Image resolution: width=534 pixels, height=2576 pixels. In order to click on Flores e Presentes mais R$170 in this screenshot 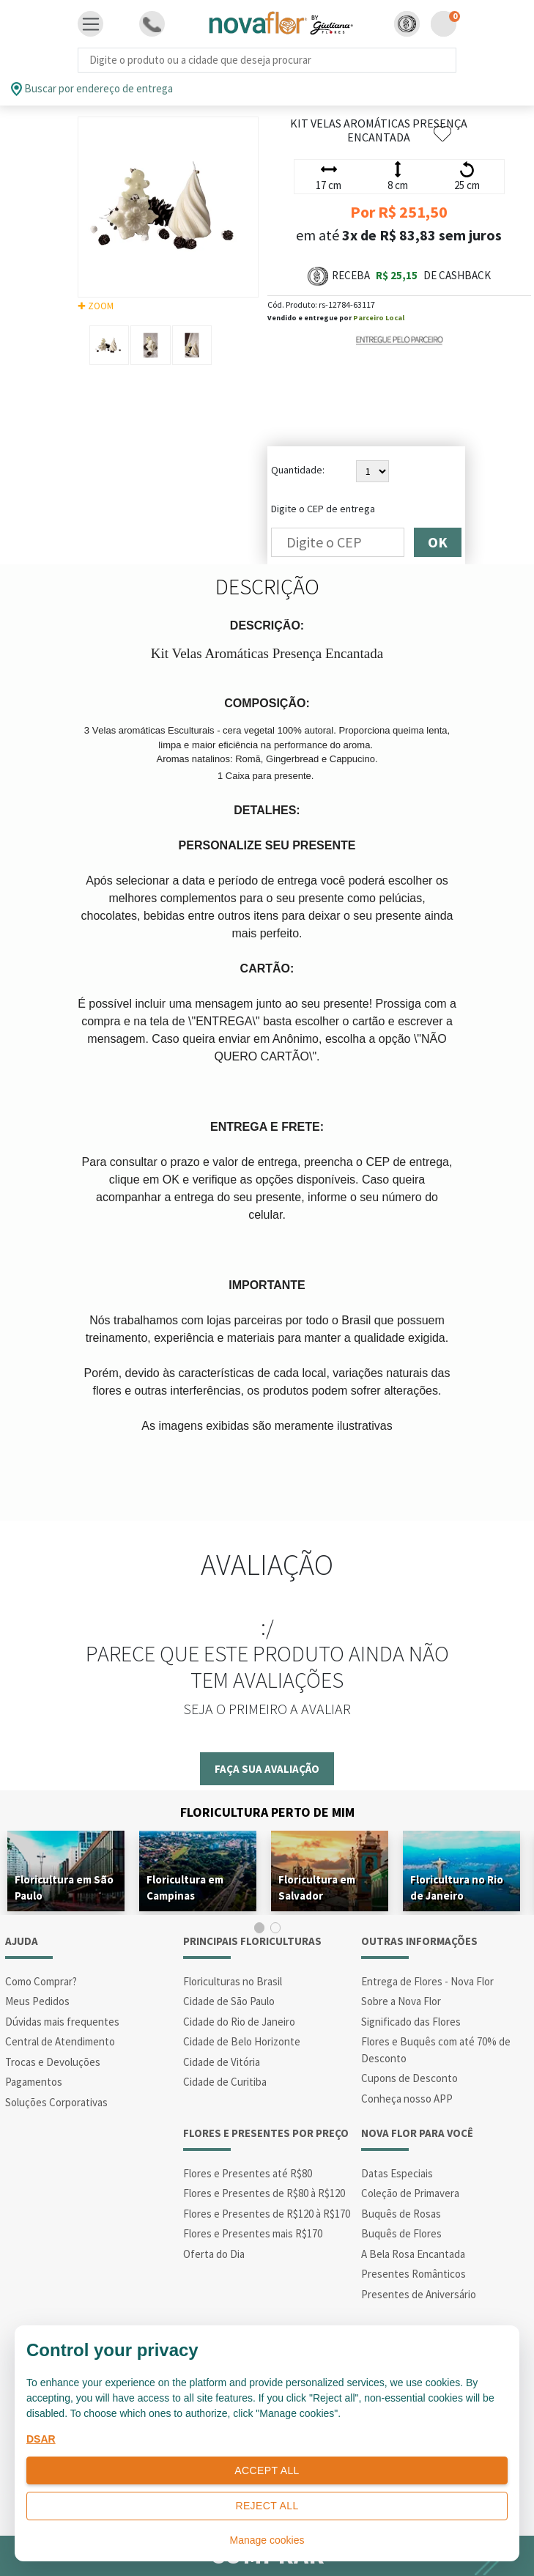, I will do `click(252, 2233)`.